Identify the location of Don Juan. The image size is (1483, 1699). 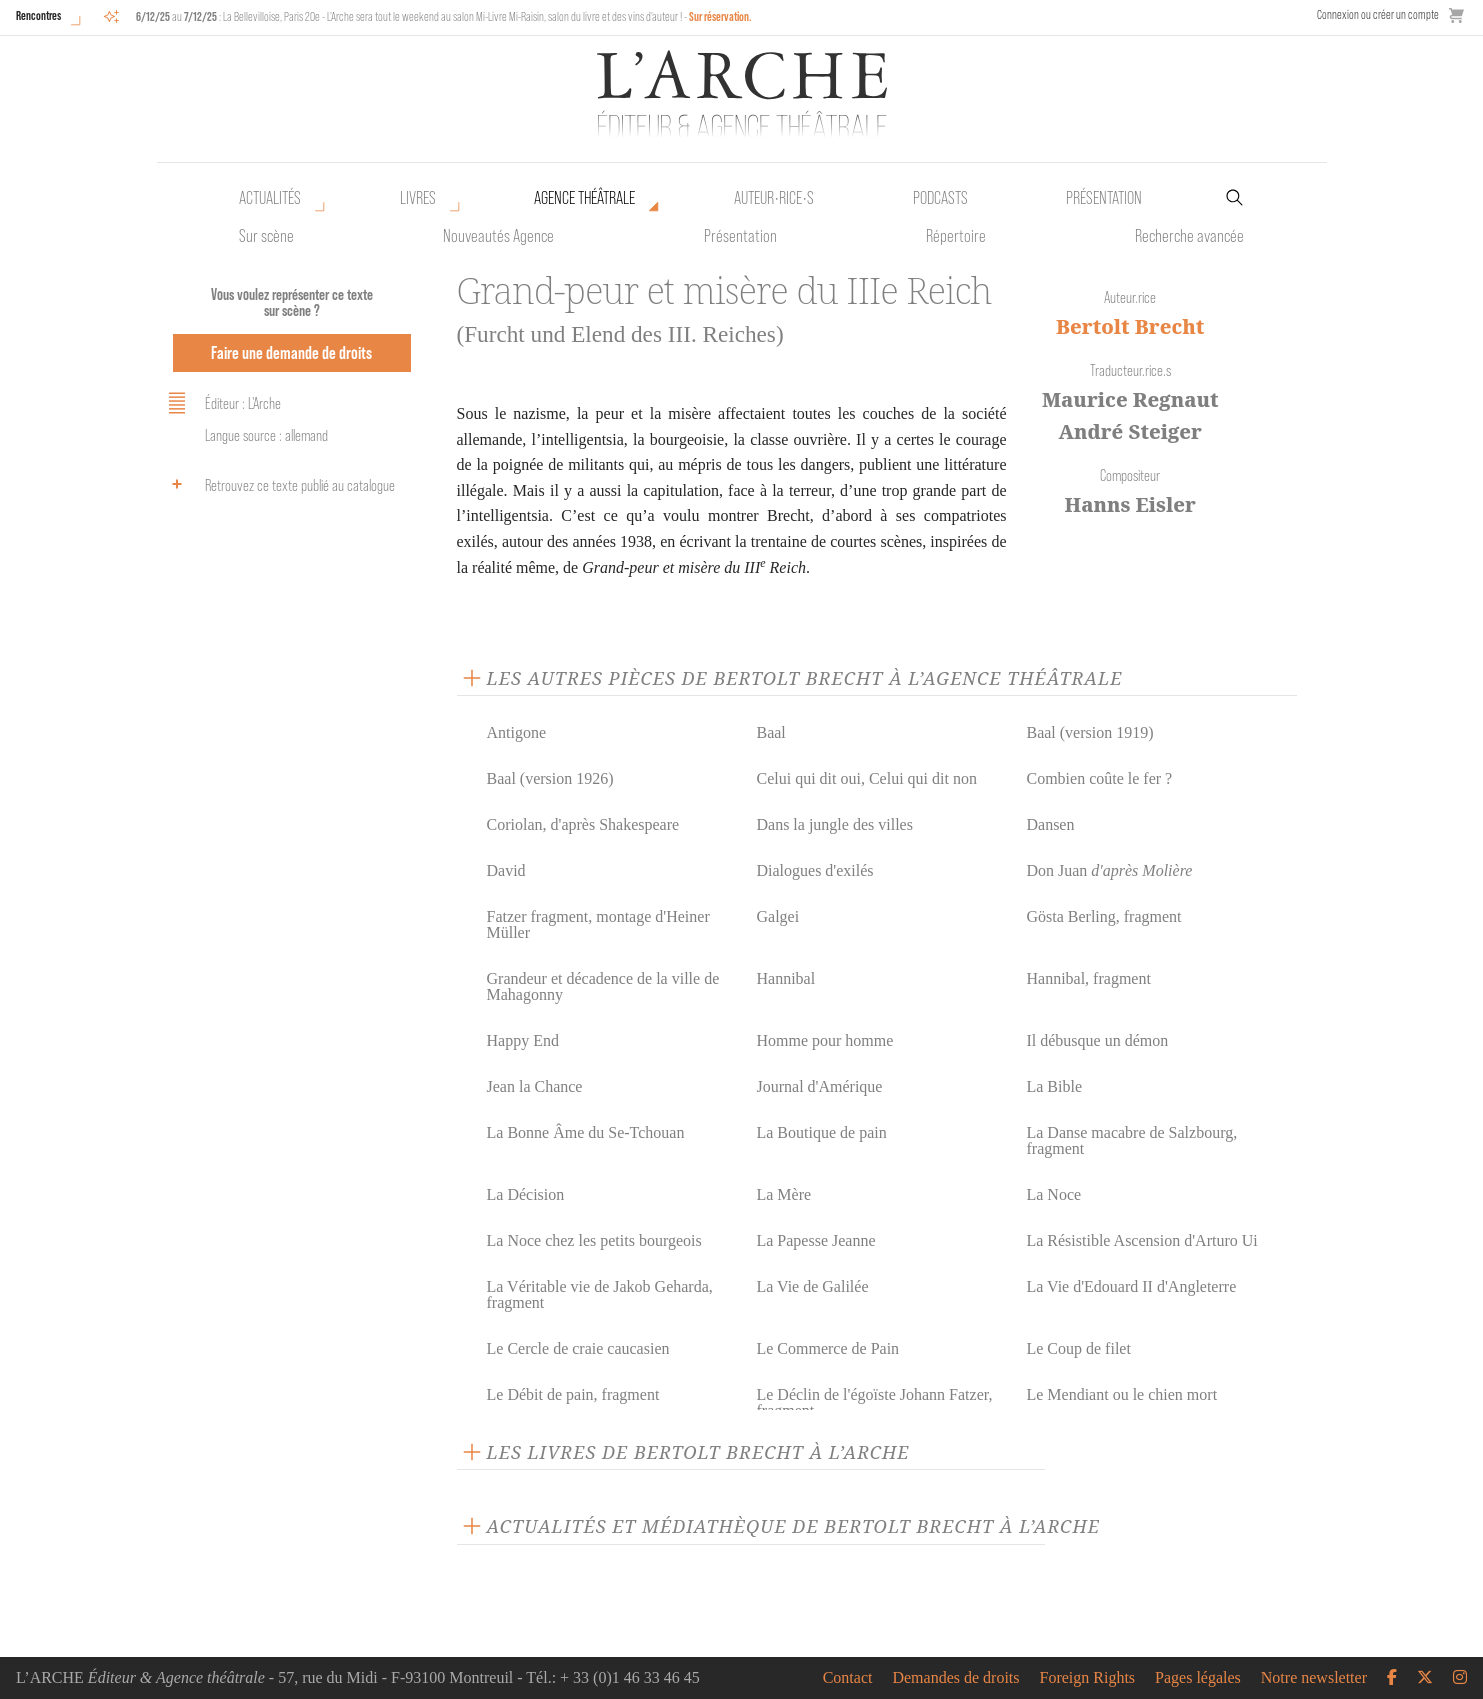
(1109, 870).